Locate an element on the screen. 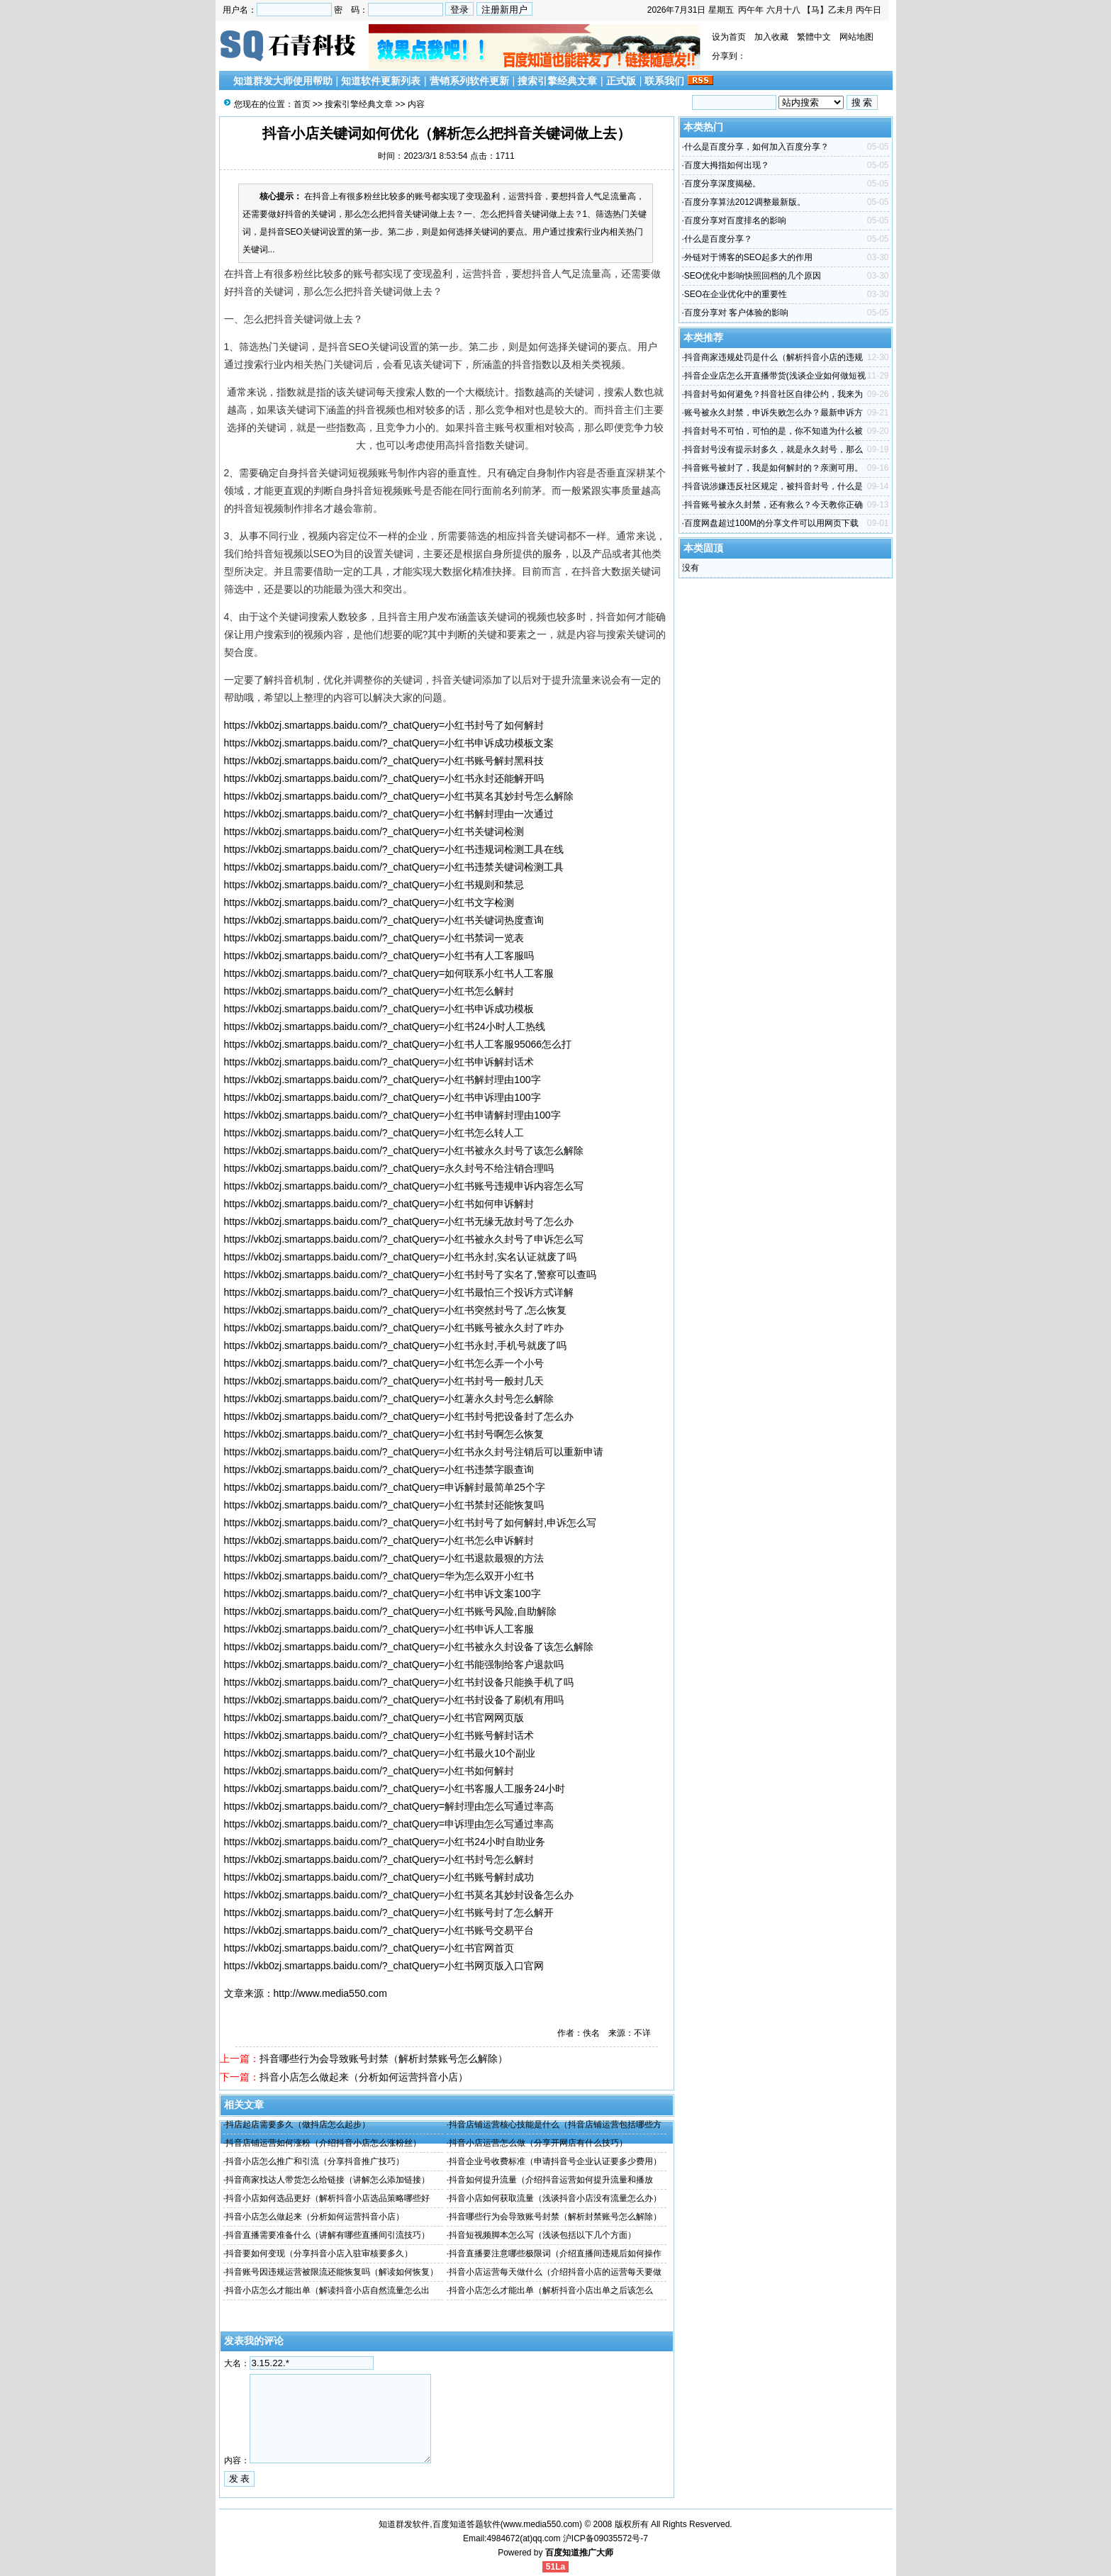 The width and height of the screenshot is (1111, 2576). https://vkb0zj.smartapps.baidu.com/?_chatQuery=华为怎么双开小红书 is located at coordinates (379, 1575).